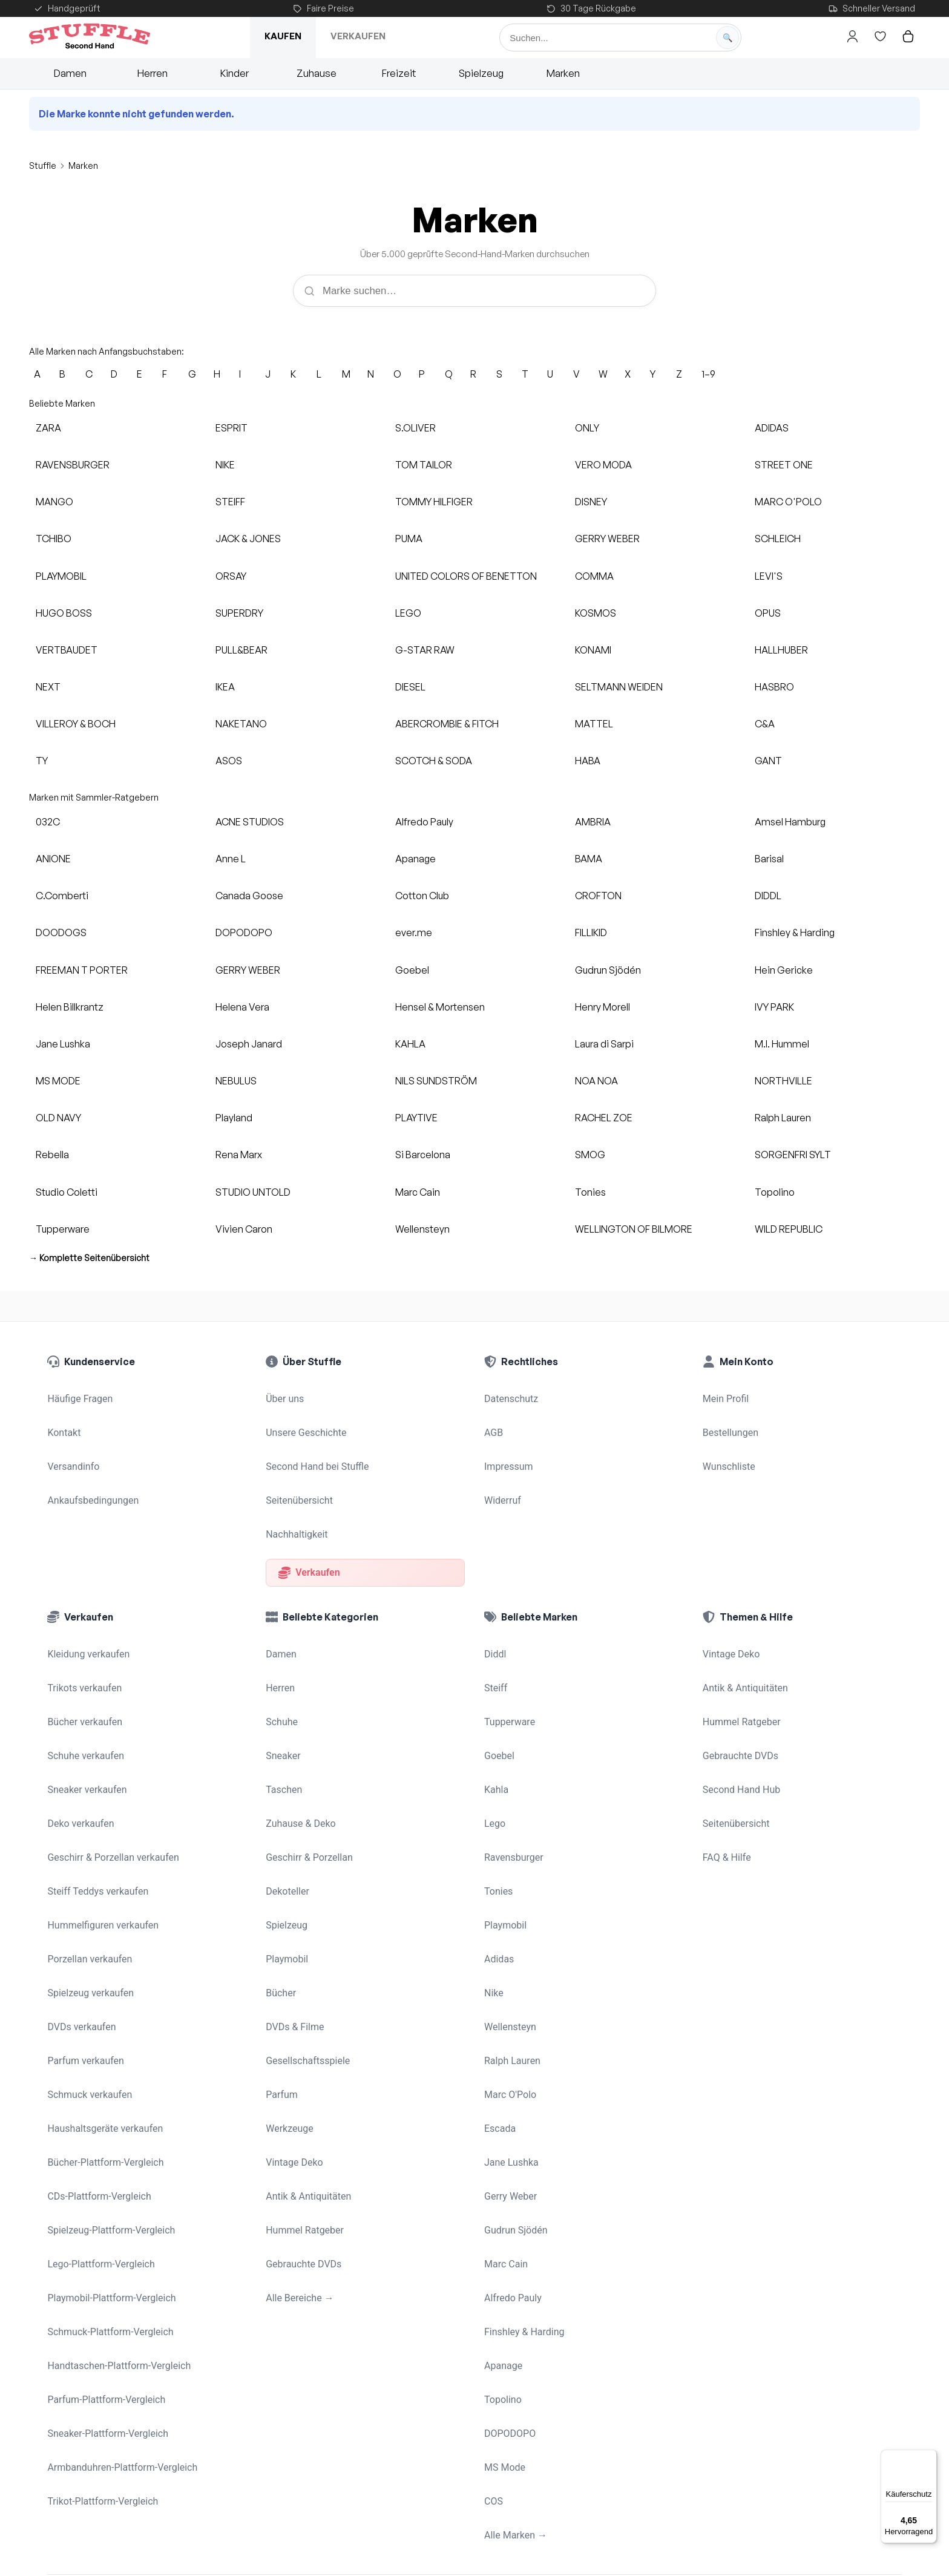  Describe the element at coordinates (708, 374) in the screenshot. I see `1–9` at that location.